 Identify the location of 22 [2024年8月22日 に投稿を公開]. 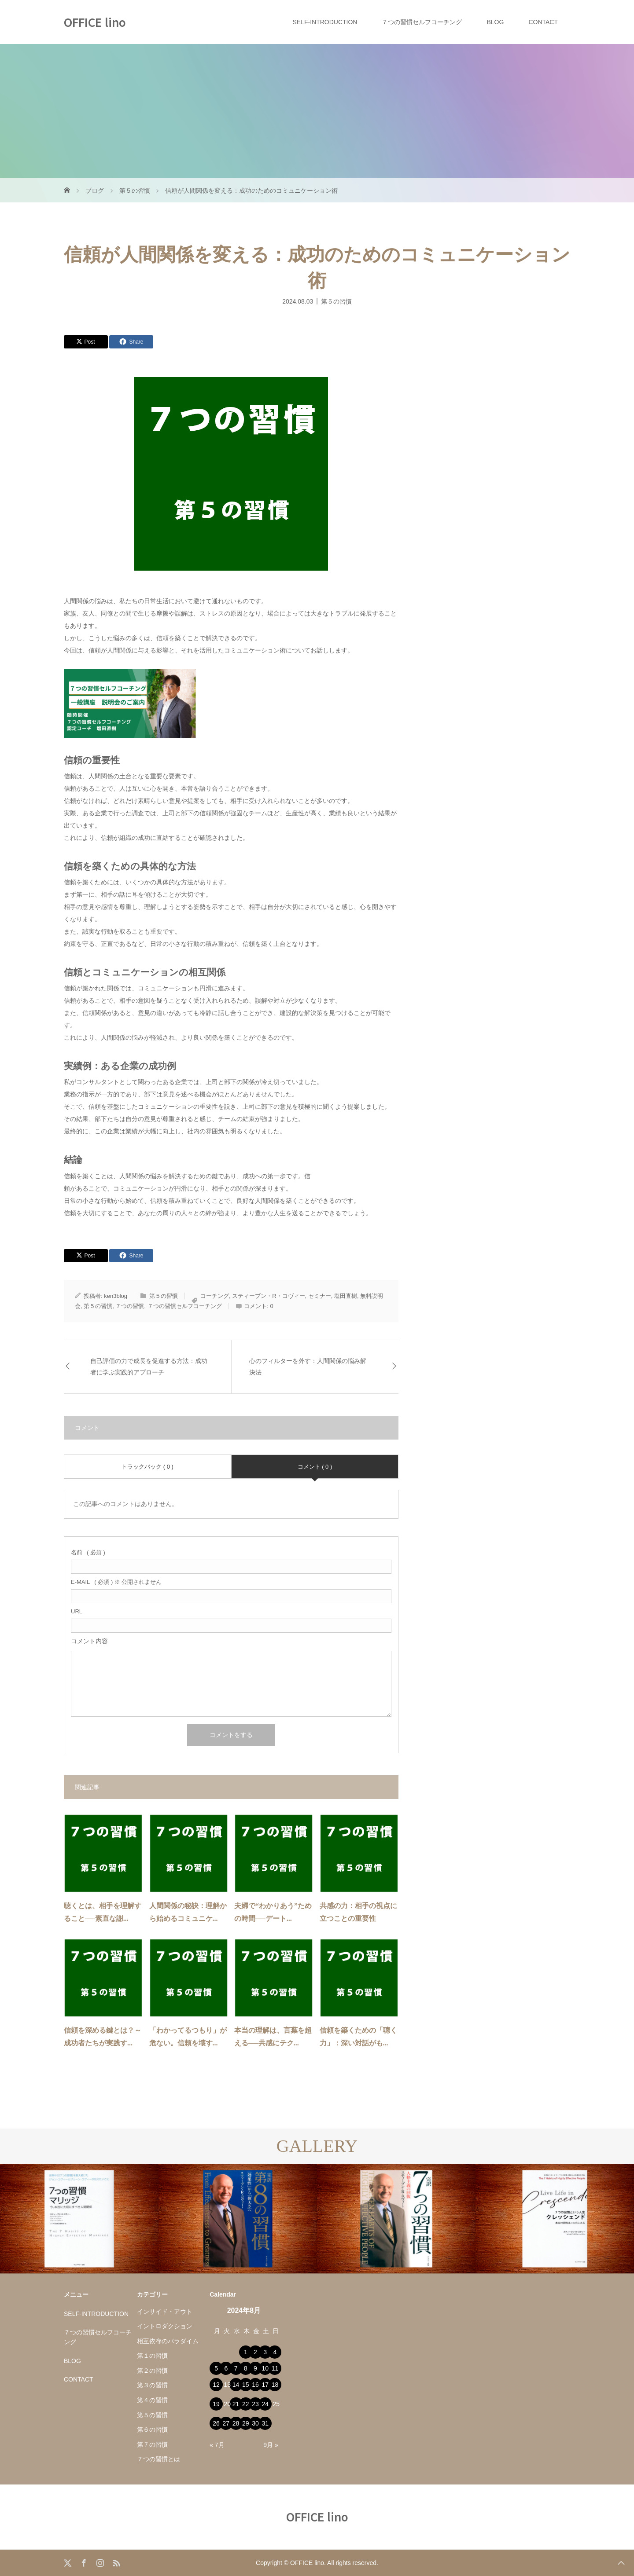
(245, 2403).